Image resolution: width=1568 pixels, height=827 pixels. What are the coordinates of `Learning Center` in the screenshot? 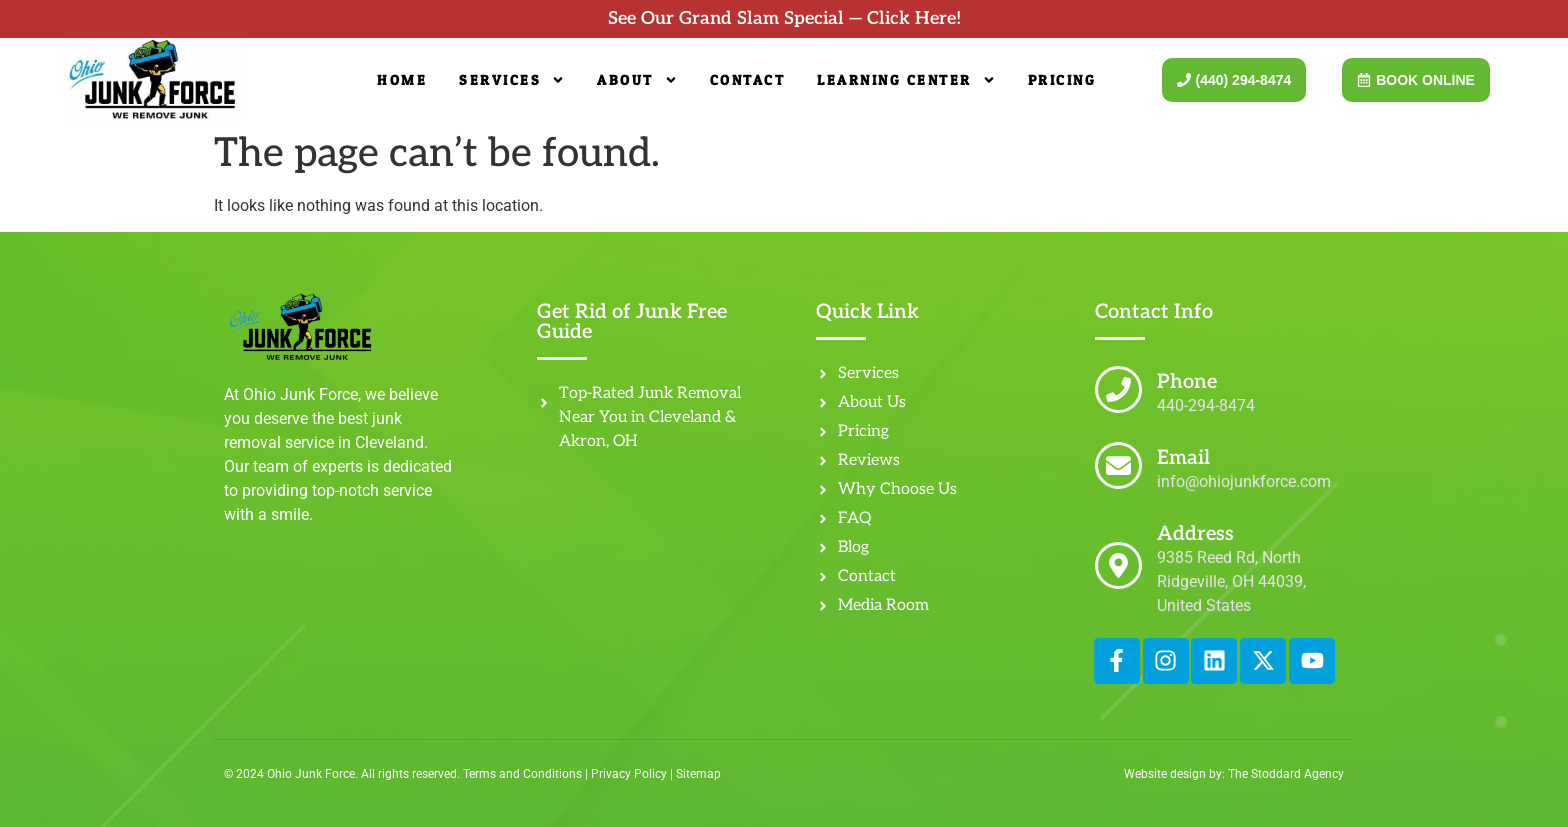 It's located at (906, 80).